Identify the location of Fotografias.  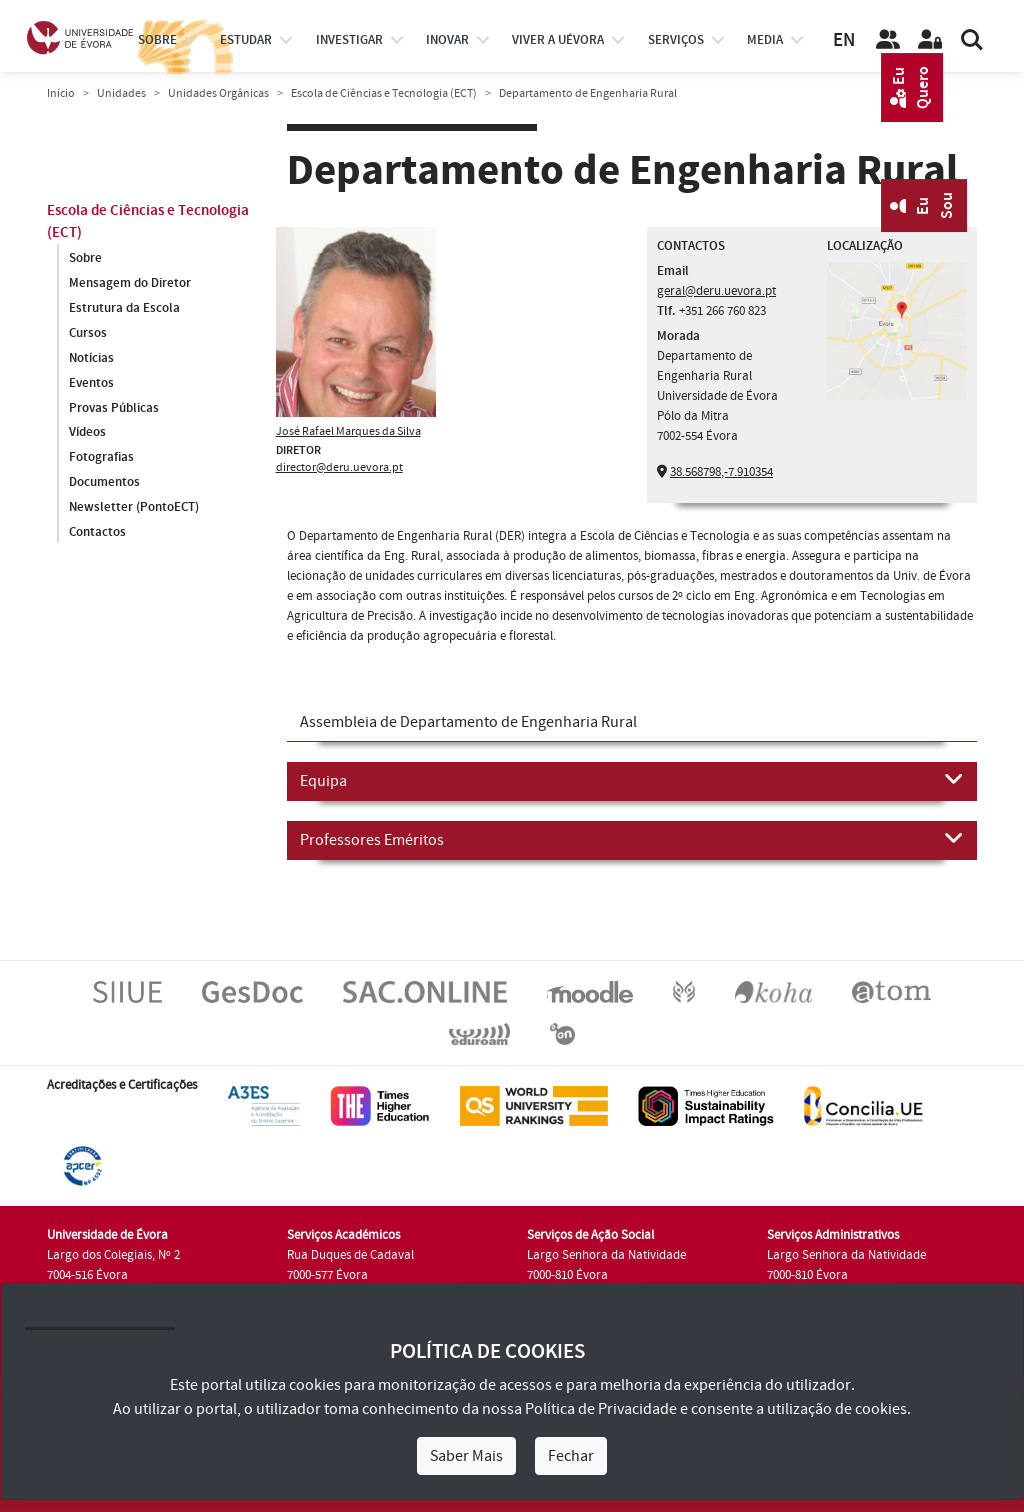
(101, 458).